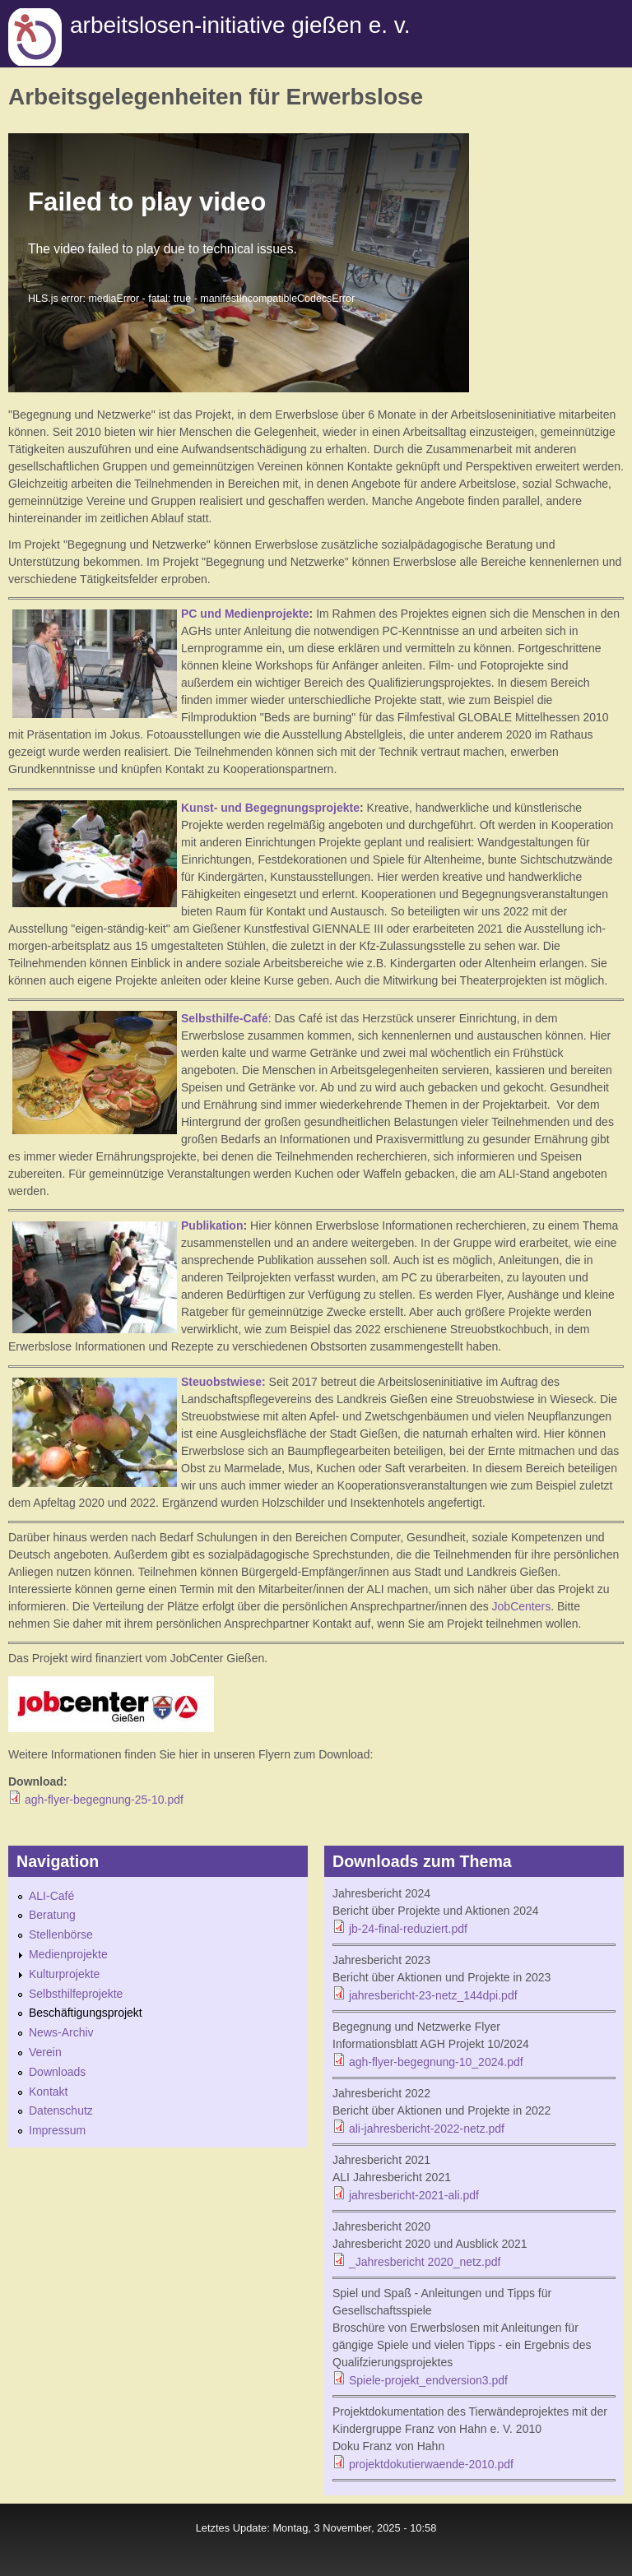  What do you see at coordinates (240, 25) in the screenshot?
I see `Arbeitslosen-initiative gießen e. v.` at bounding box center [240, 25].